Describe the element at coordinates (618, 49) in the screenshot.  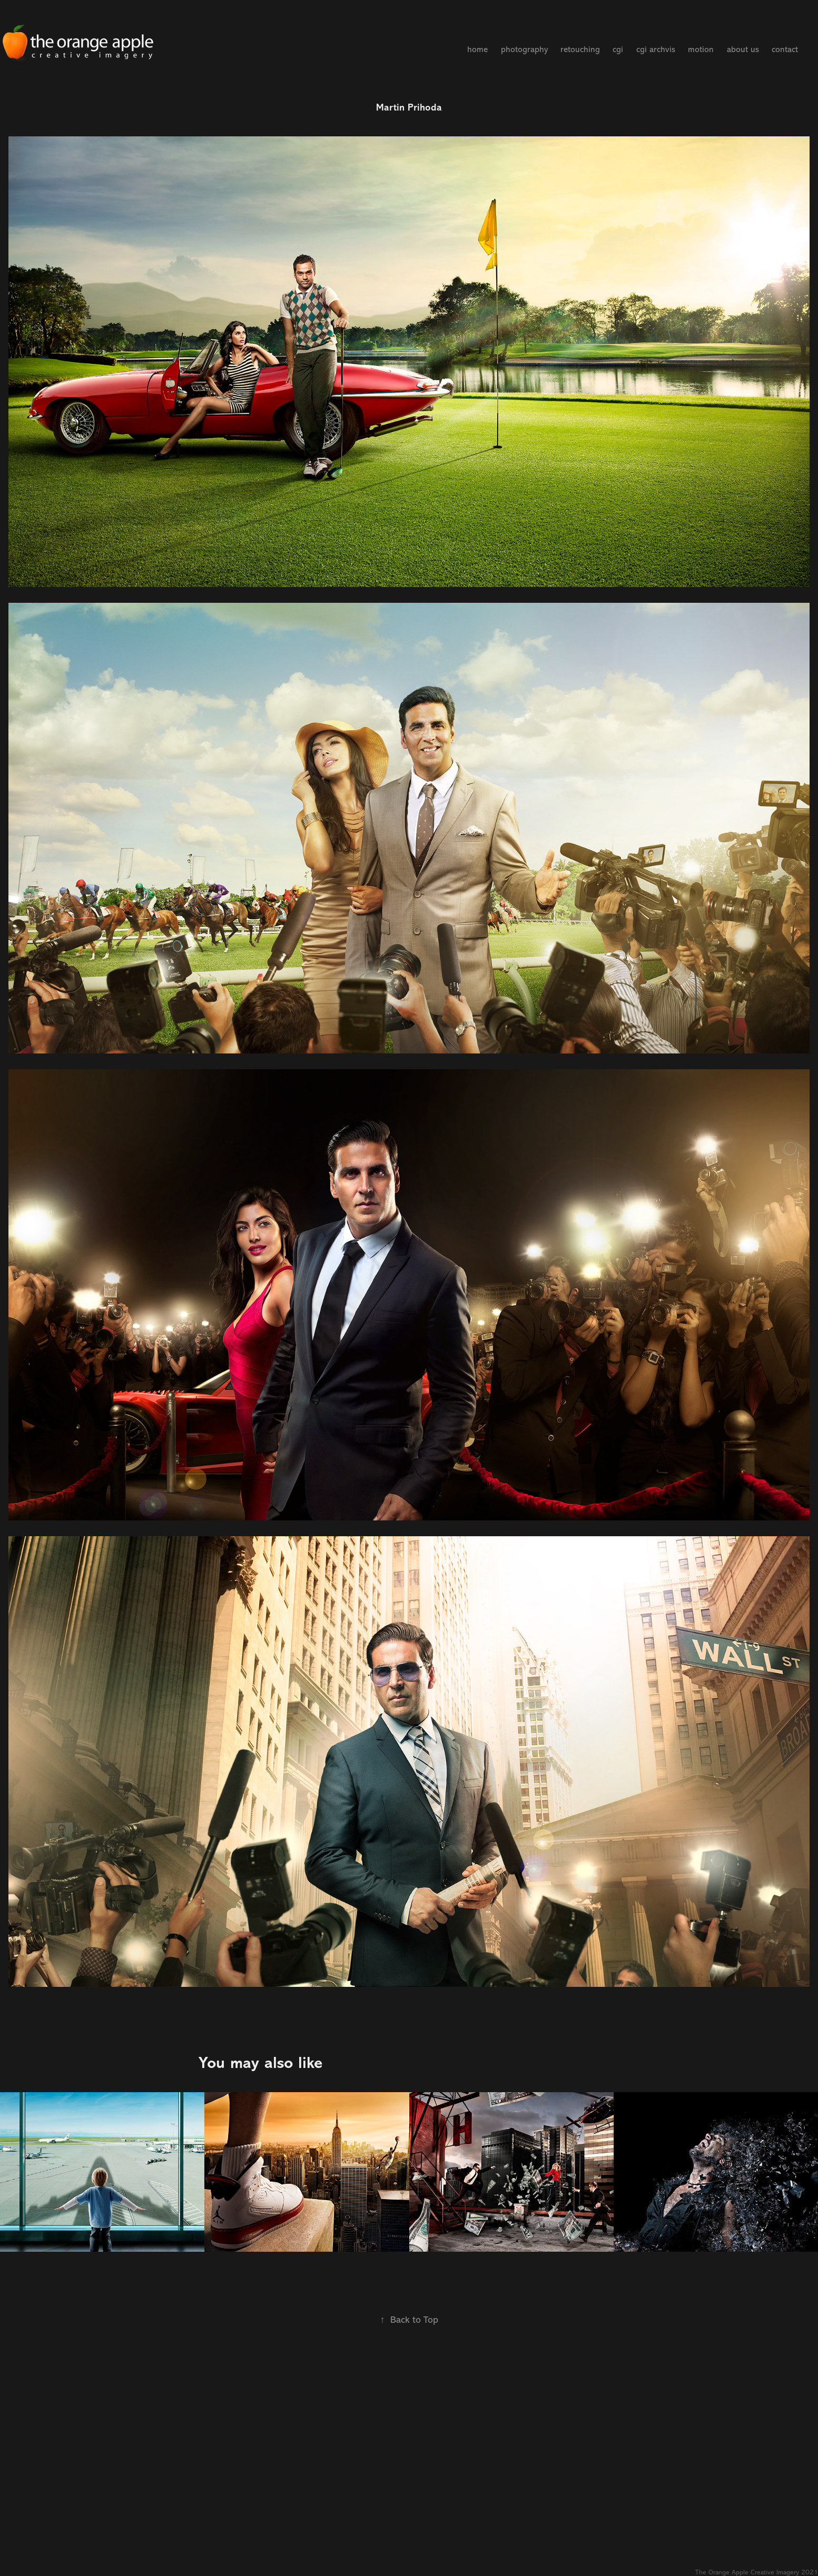
I see `cgi` at that location.